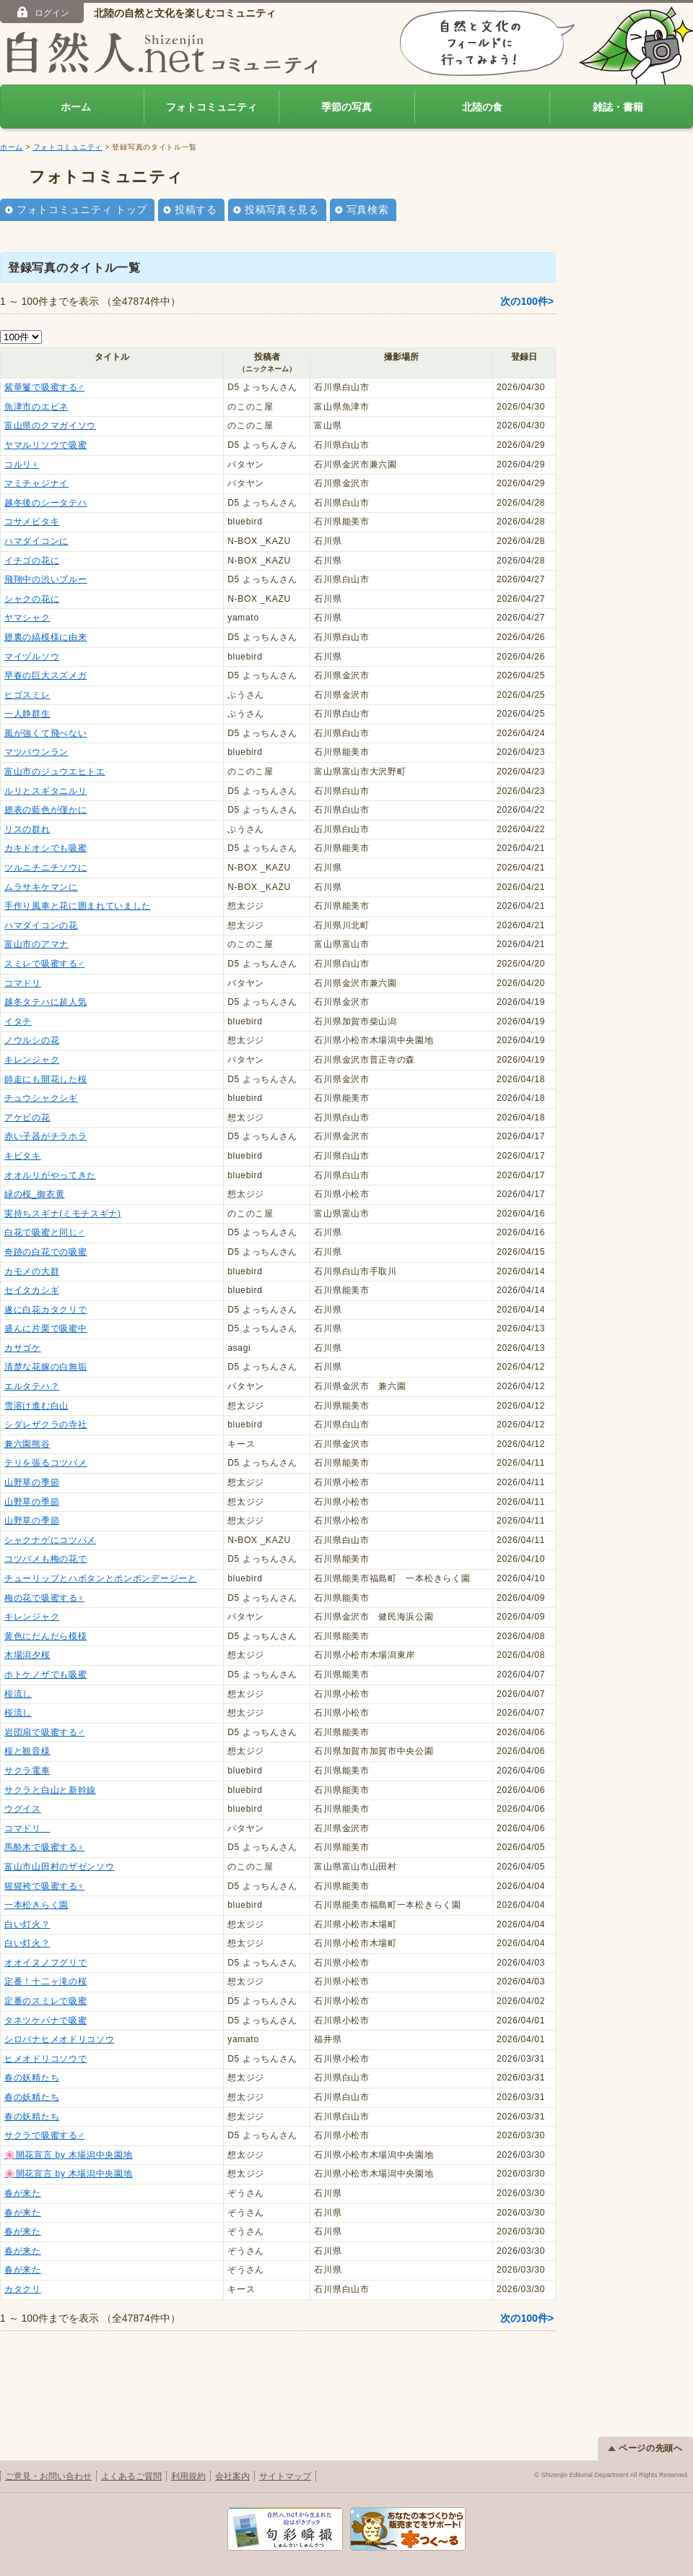 The height and width of the screenshot is (2576, 693). I want to click on マツバウンラン, so click(36, 752).